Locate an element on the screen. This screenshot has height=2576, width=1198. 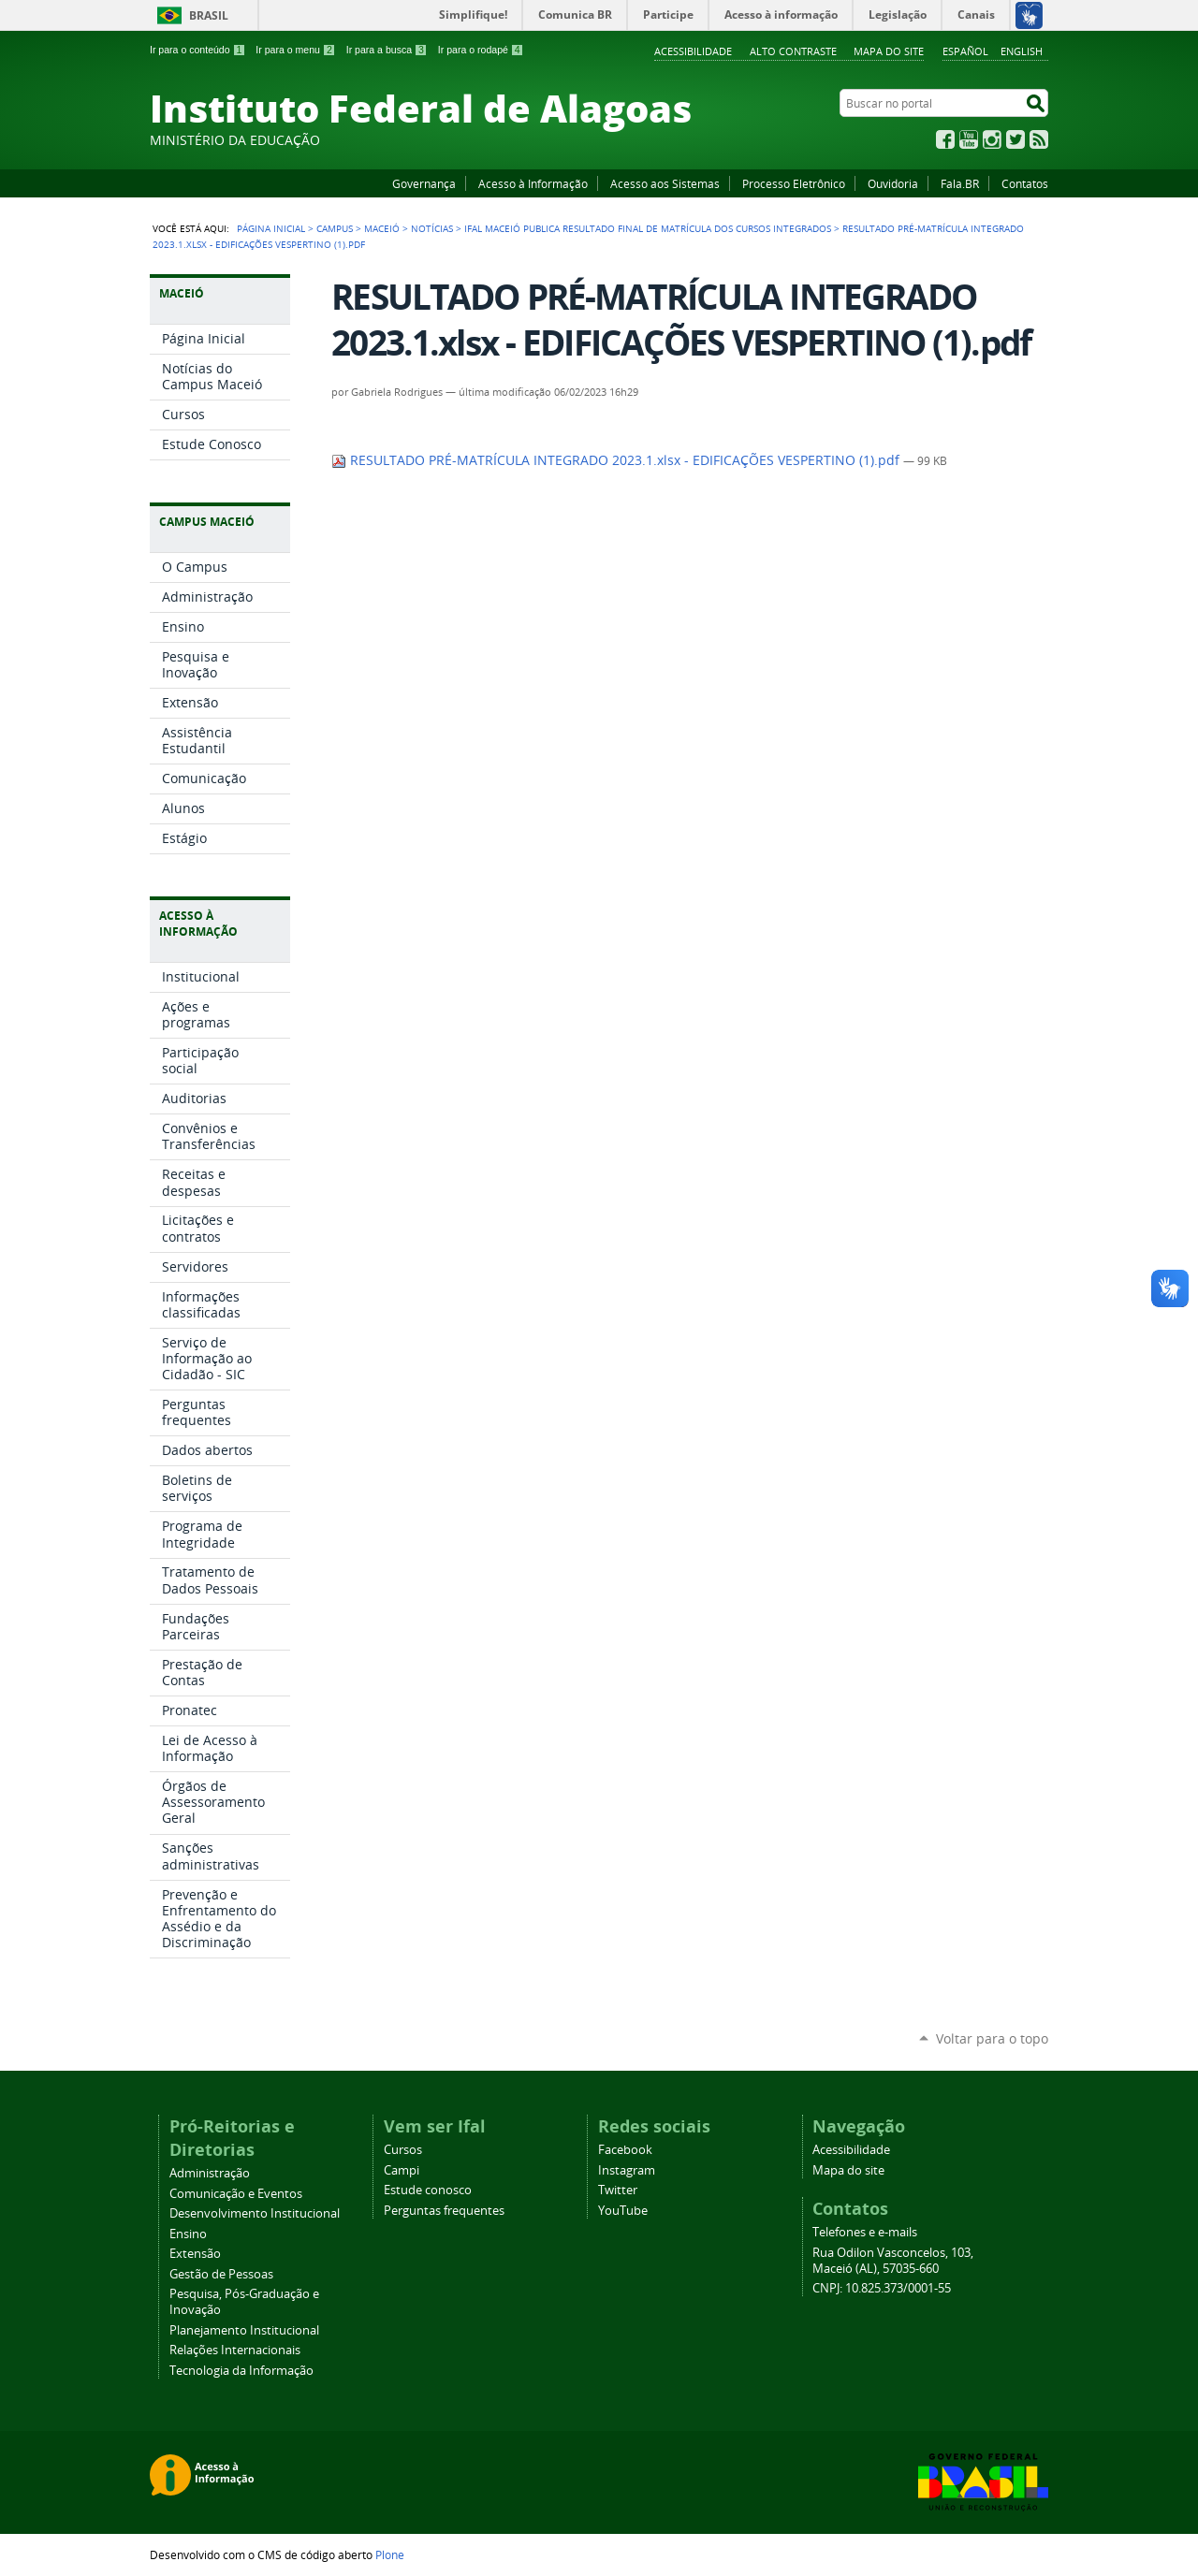
Alto Contraste is located at coordinates (793, 51).